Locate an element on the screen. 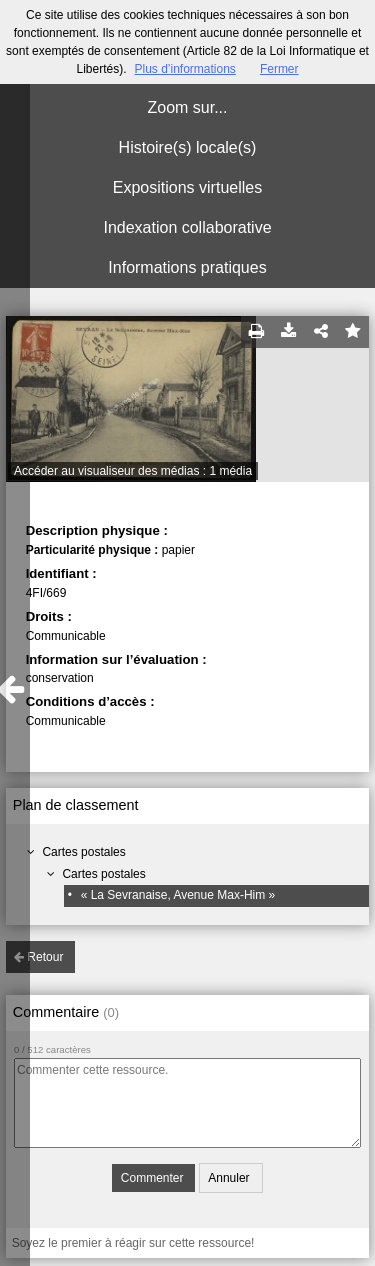 The height and width of the screenshot is (1266, 375). Fermer is located at coordinates (279, 69).